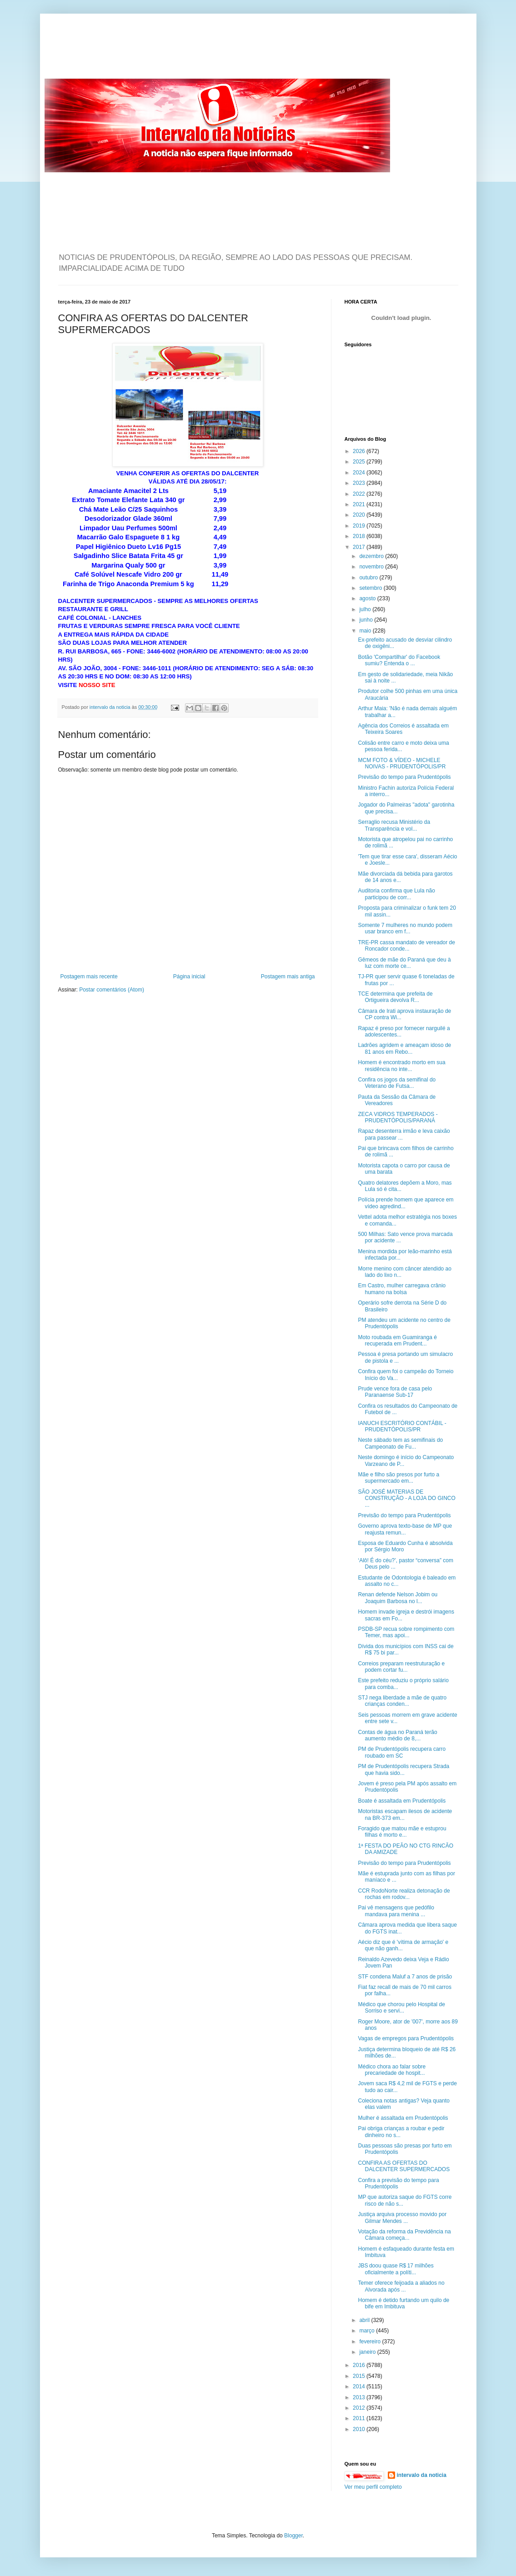 The height and width of the screenshot is (2576, 516). I want to click on PM de Prudentópolis recupera Strada que havia sido..., so click(403, 1769).